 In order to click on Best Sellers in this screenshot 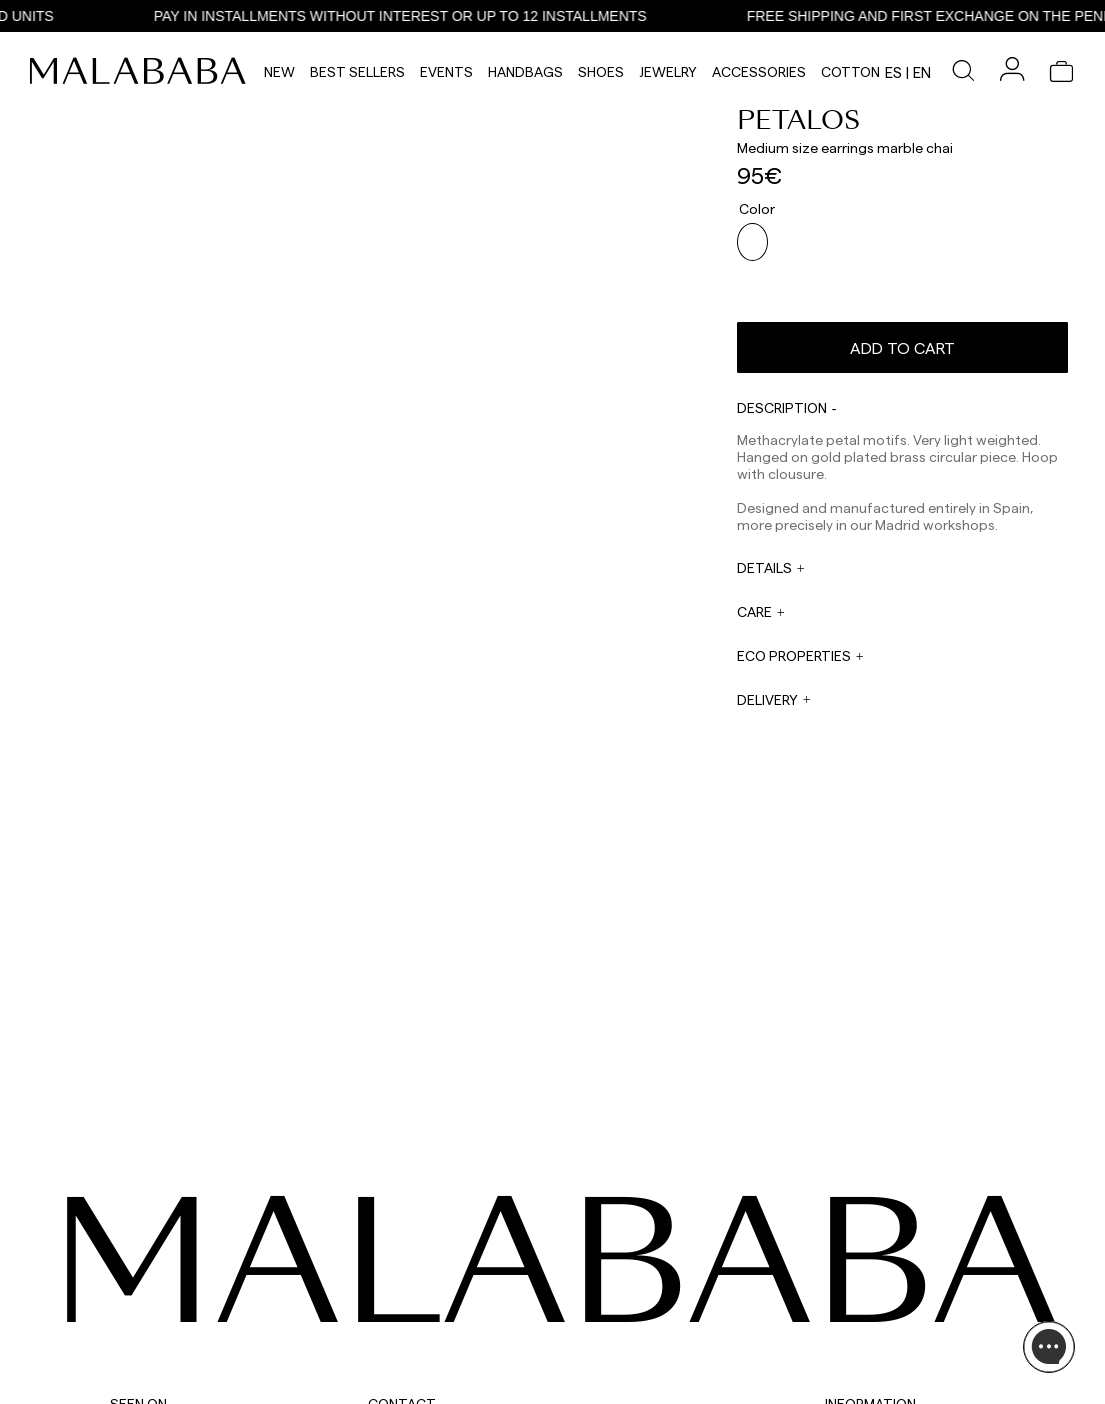, I will do `click(357, 71)`.